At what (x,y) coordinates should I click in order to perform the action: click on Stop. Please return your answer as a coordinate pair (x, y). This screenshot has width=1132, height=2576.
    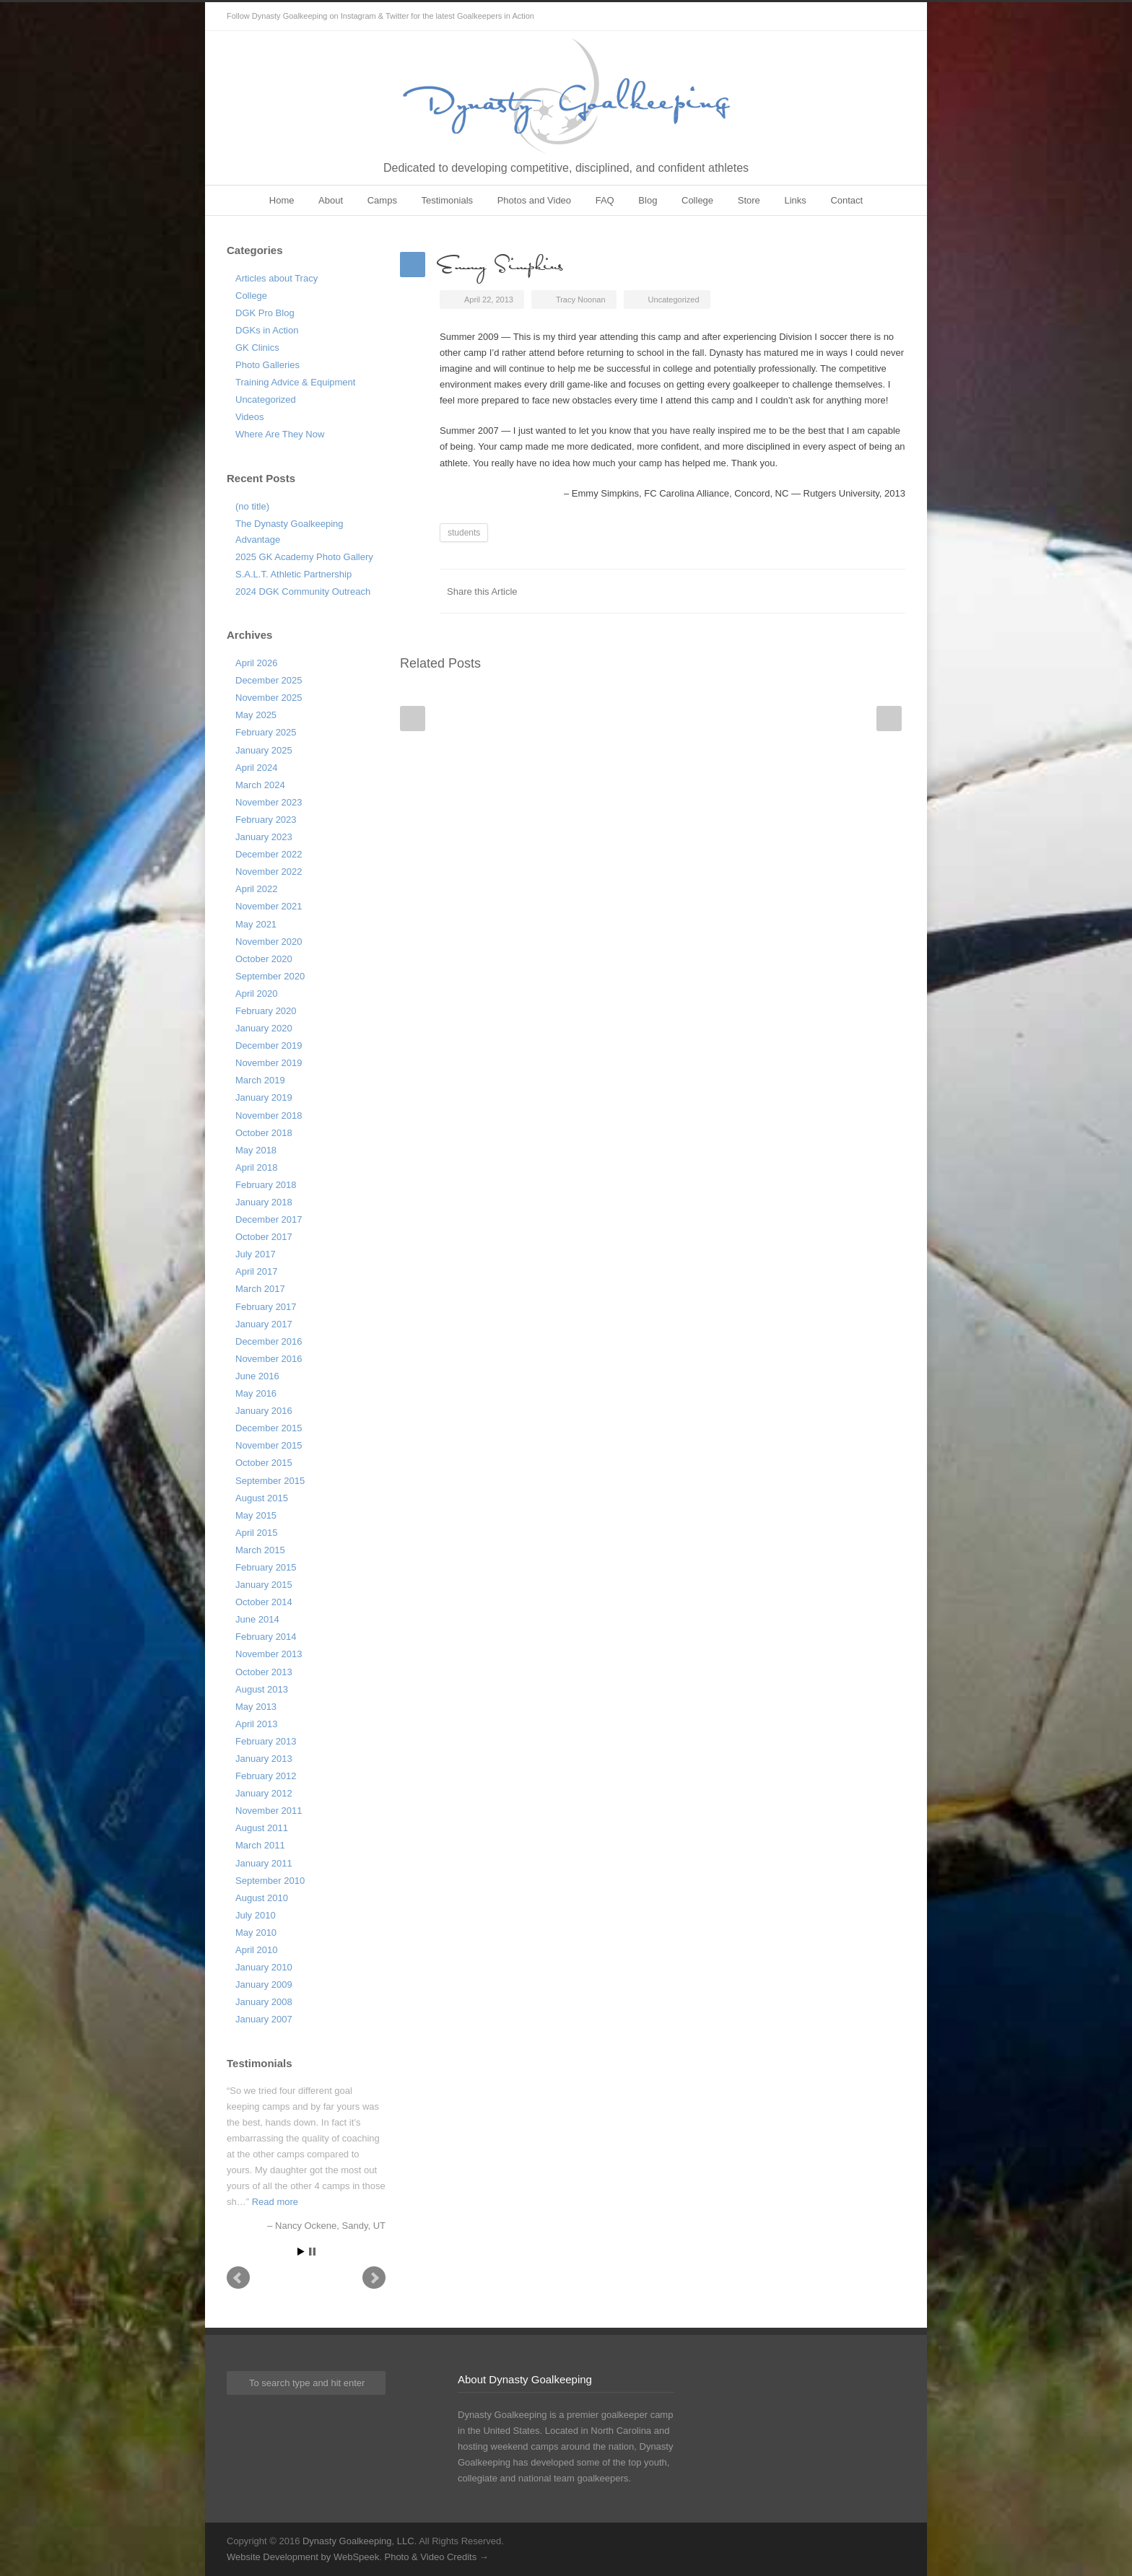
    Looking at the image, I should click on (312, 2252).